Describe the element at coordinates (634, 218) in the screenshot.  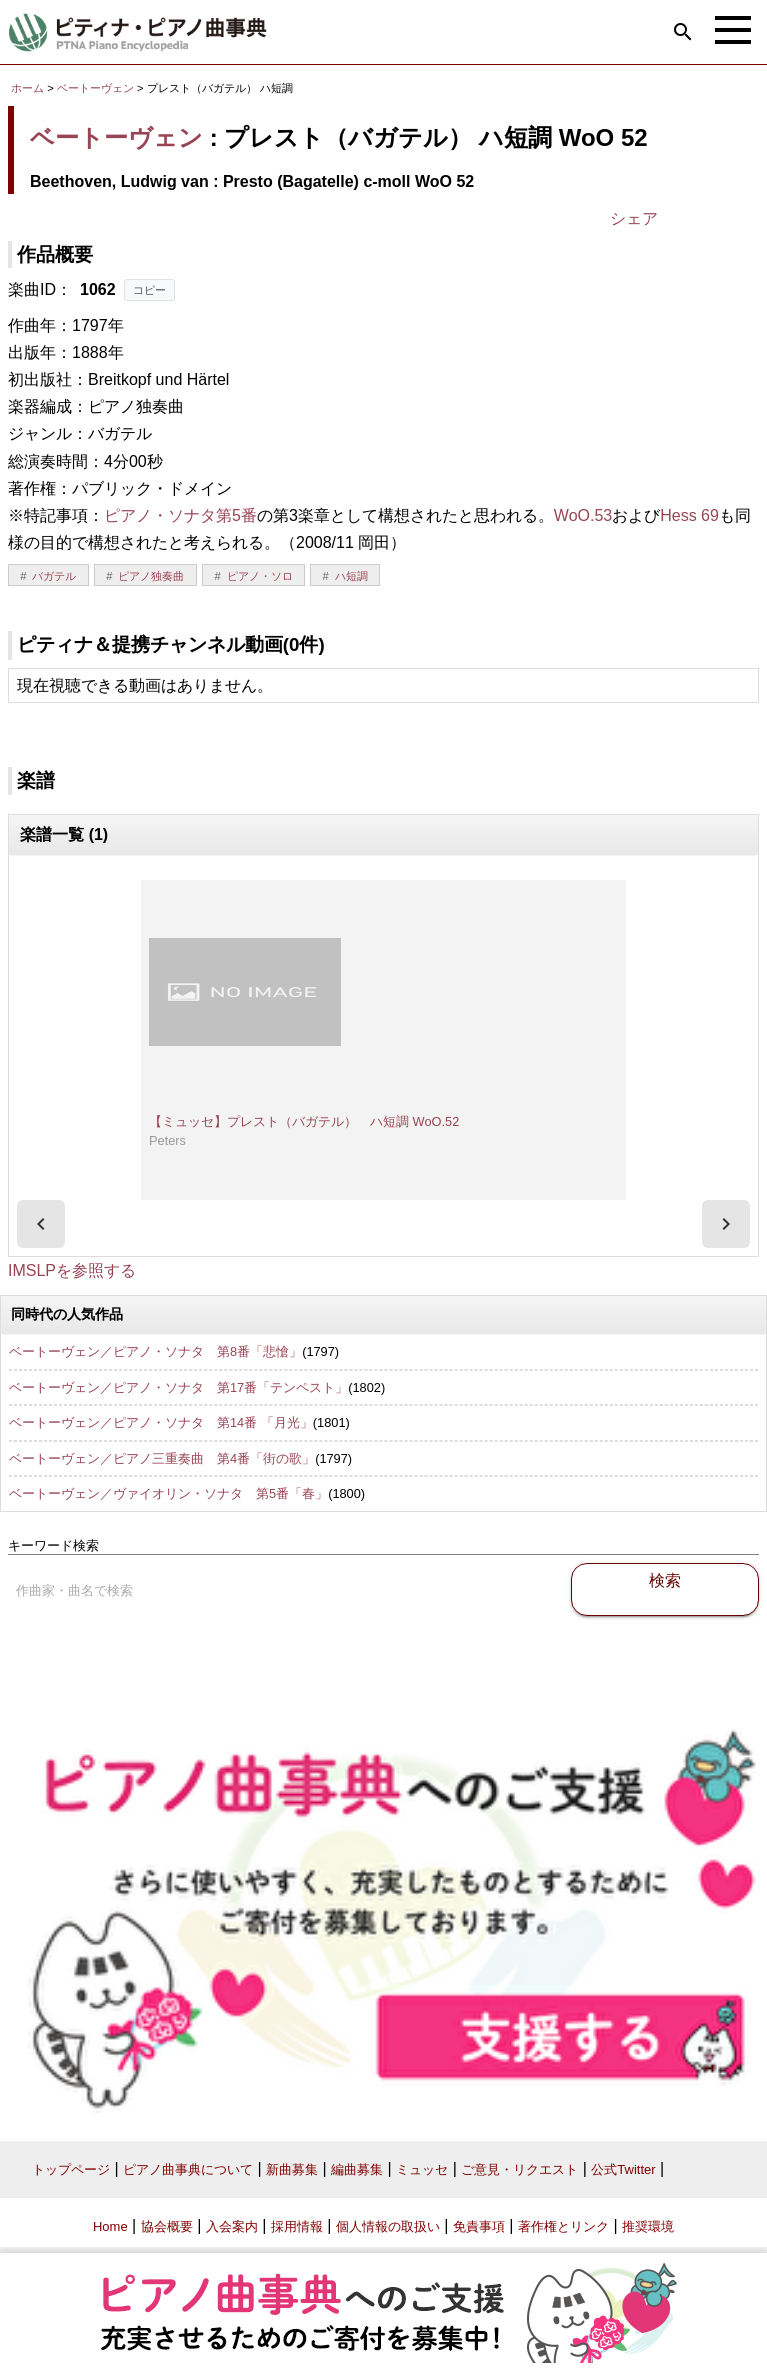
I see `シェア` at that location.